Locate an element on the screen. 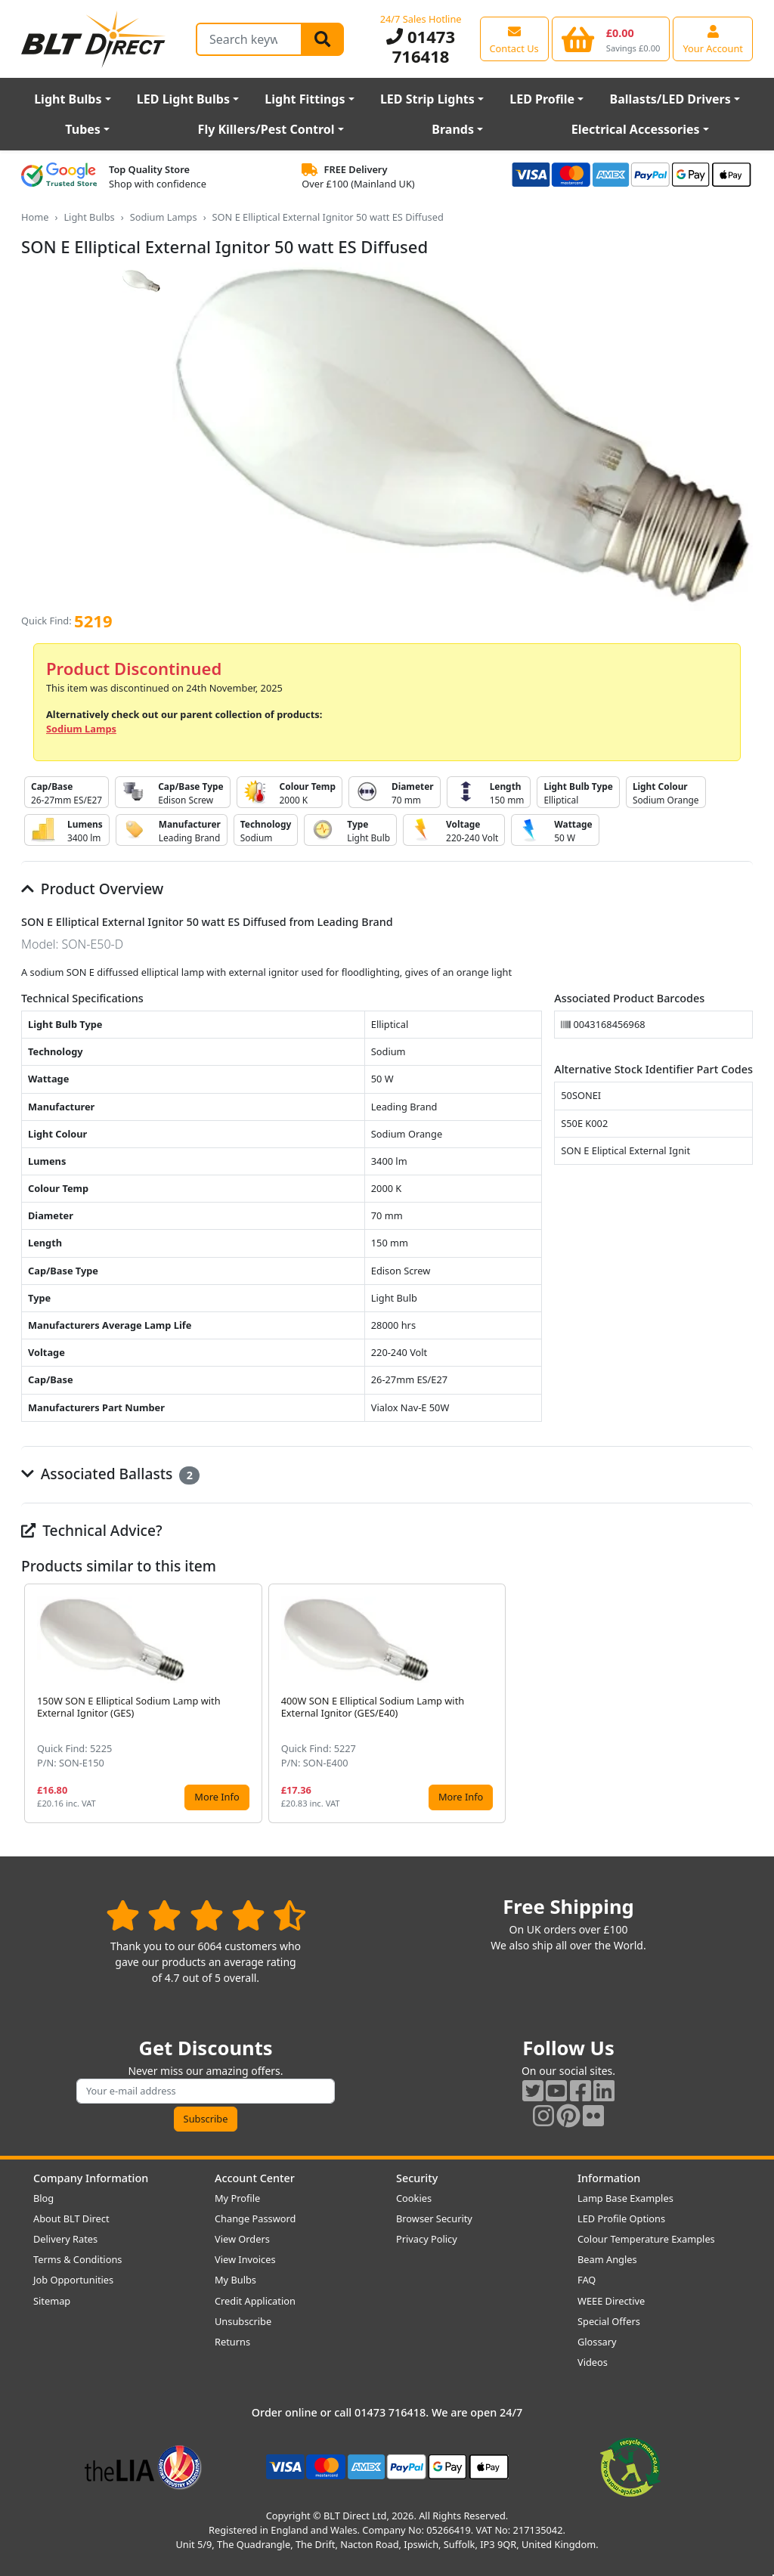  LED Light Bulbs is located at coordinates (183, 99).